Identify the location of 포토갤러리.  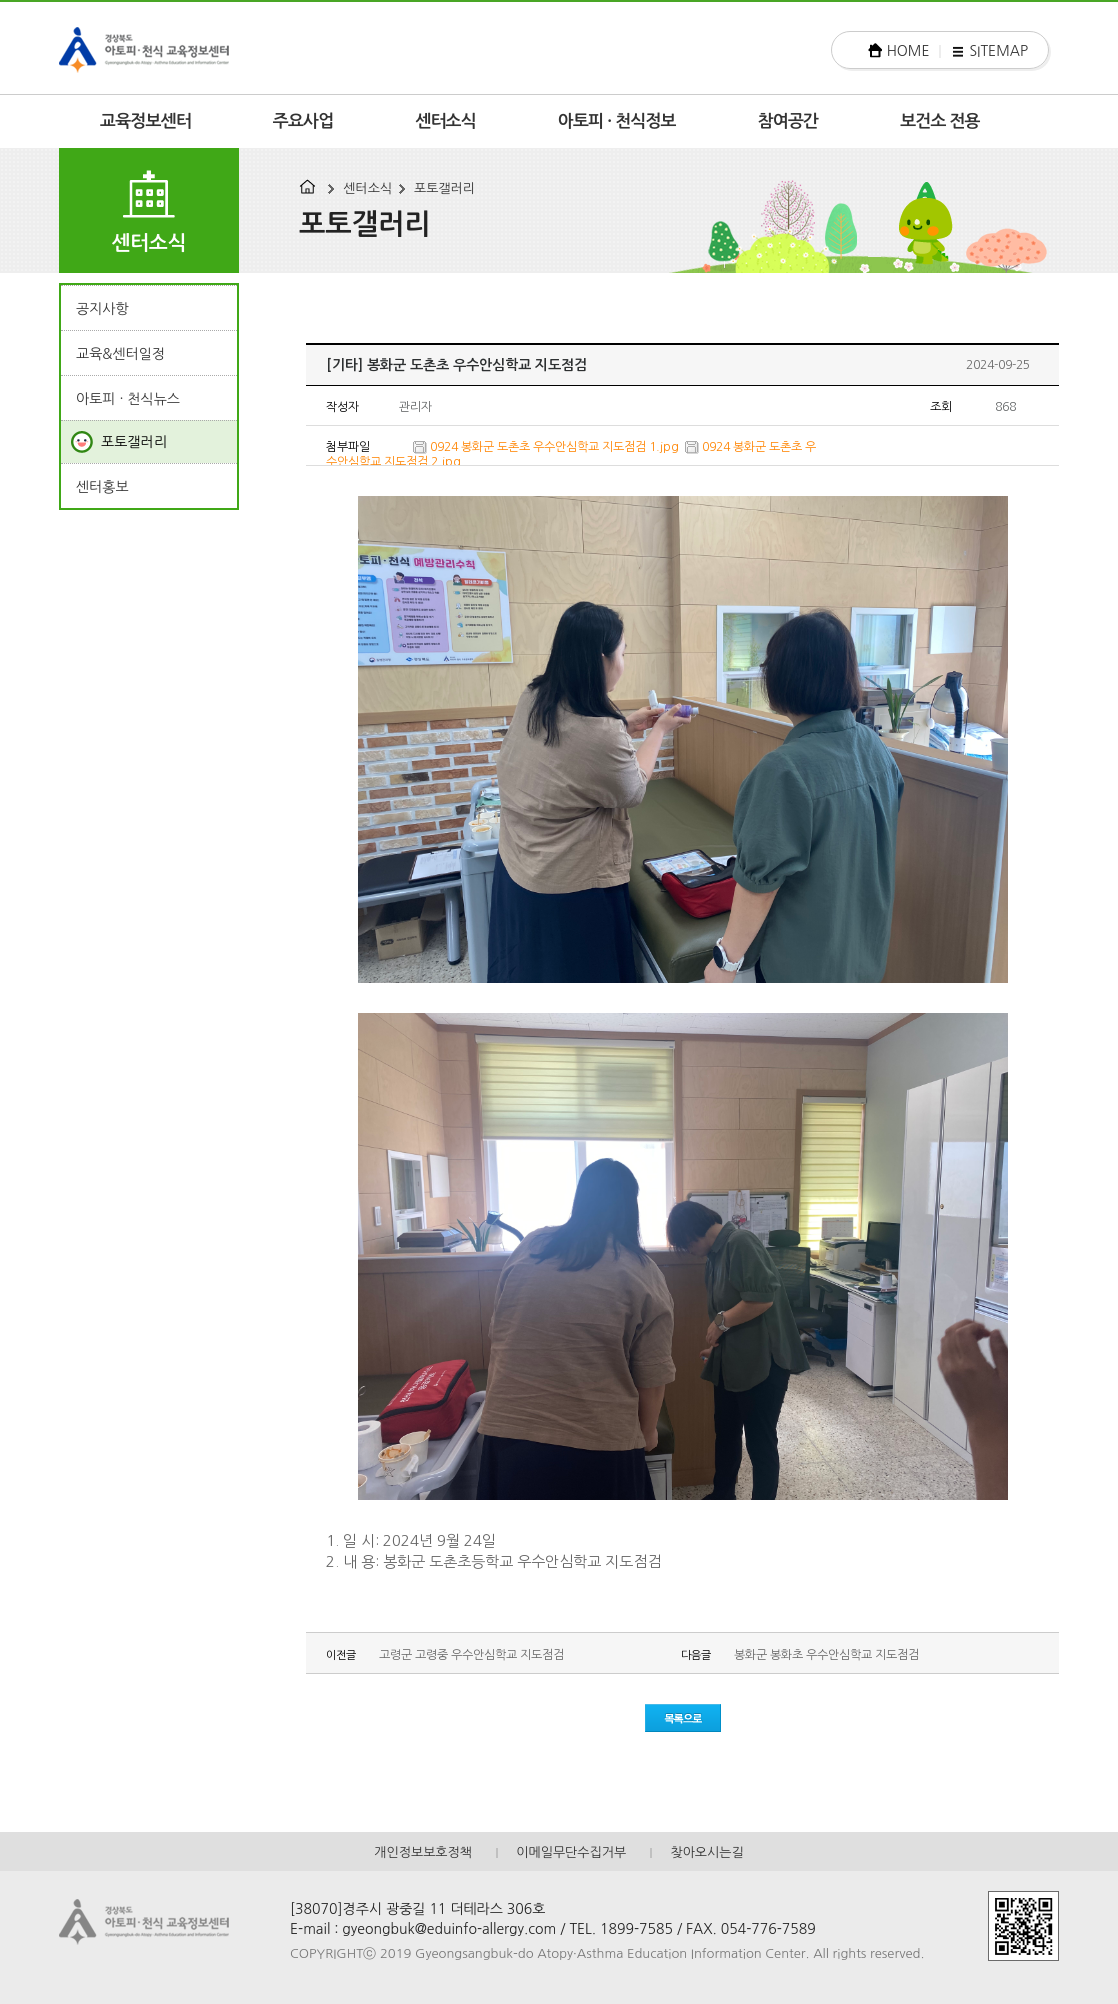
(444, 188).